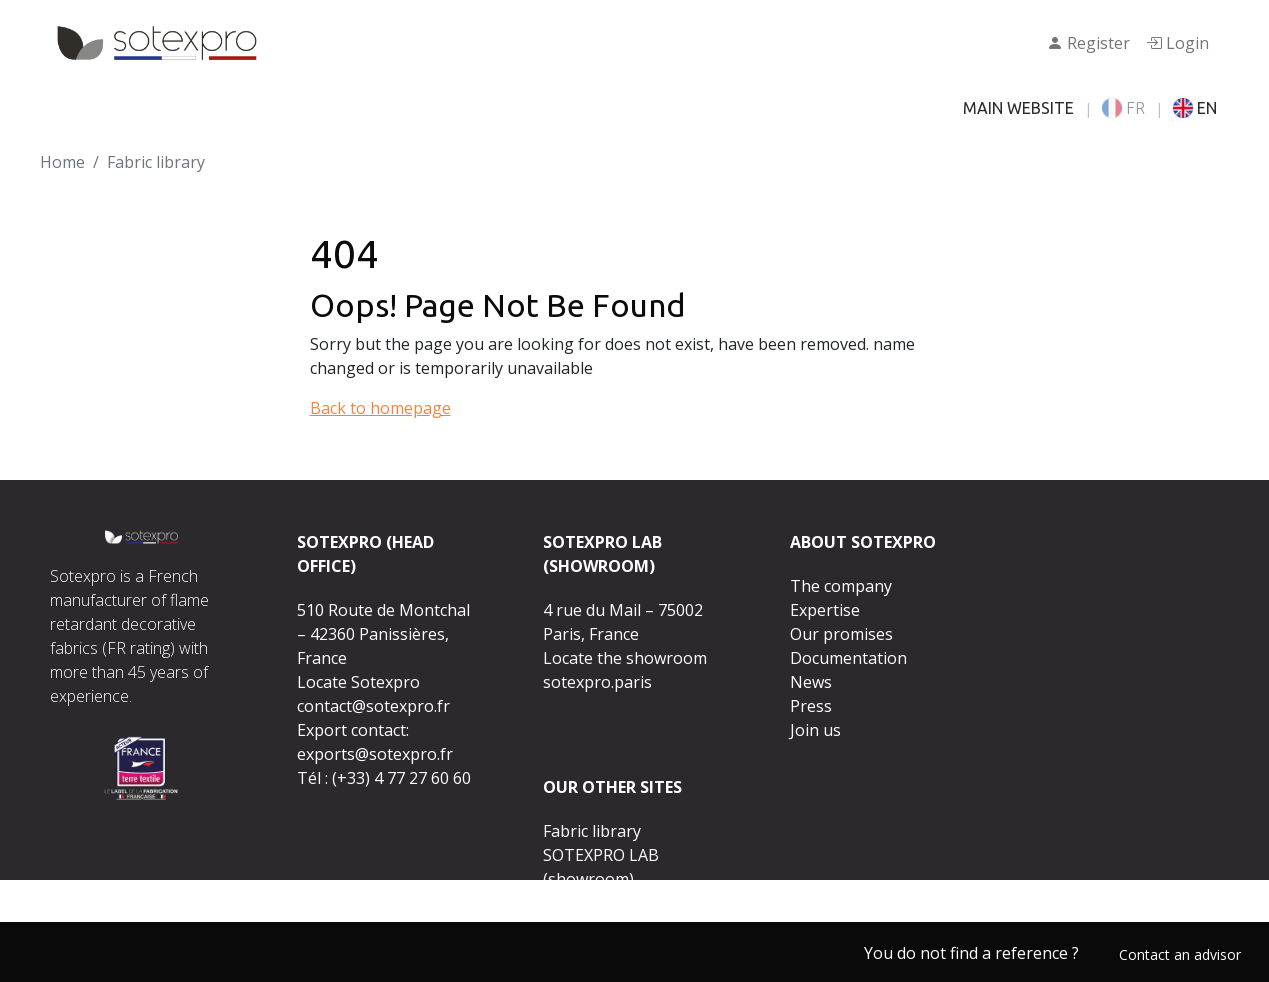 The width and height of the screenshot is (1269, 982). Describe the element at coordinates (848, 658) in the screenshot. I see `Documentation` at that location.